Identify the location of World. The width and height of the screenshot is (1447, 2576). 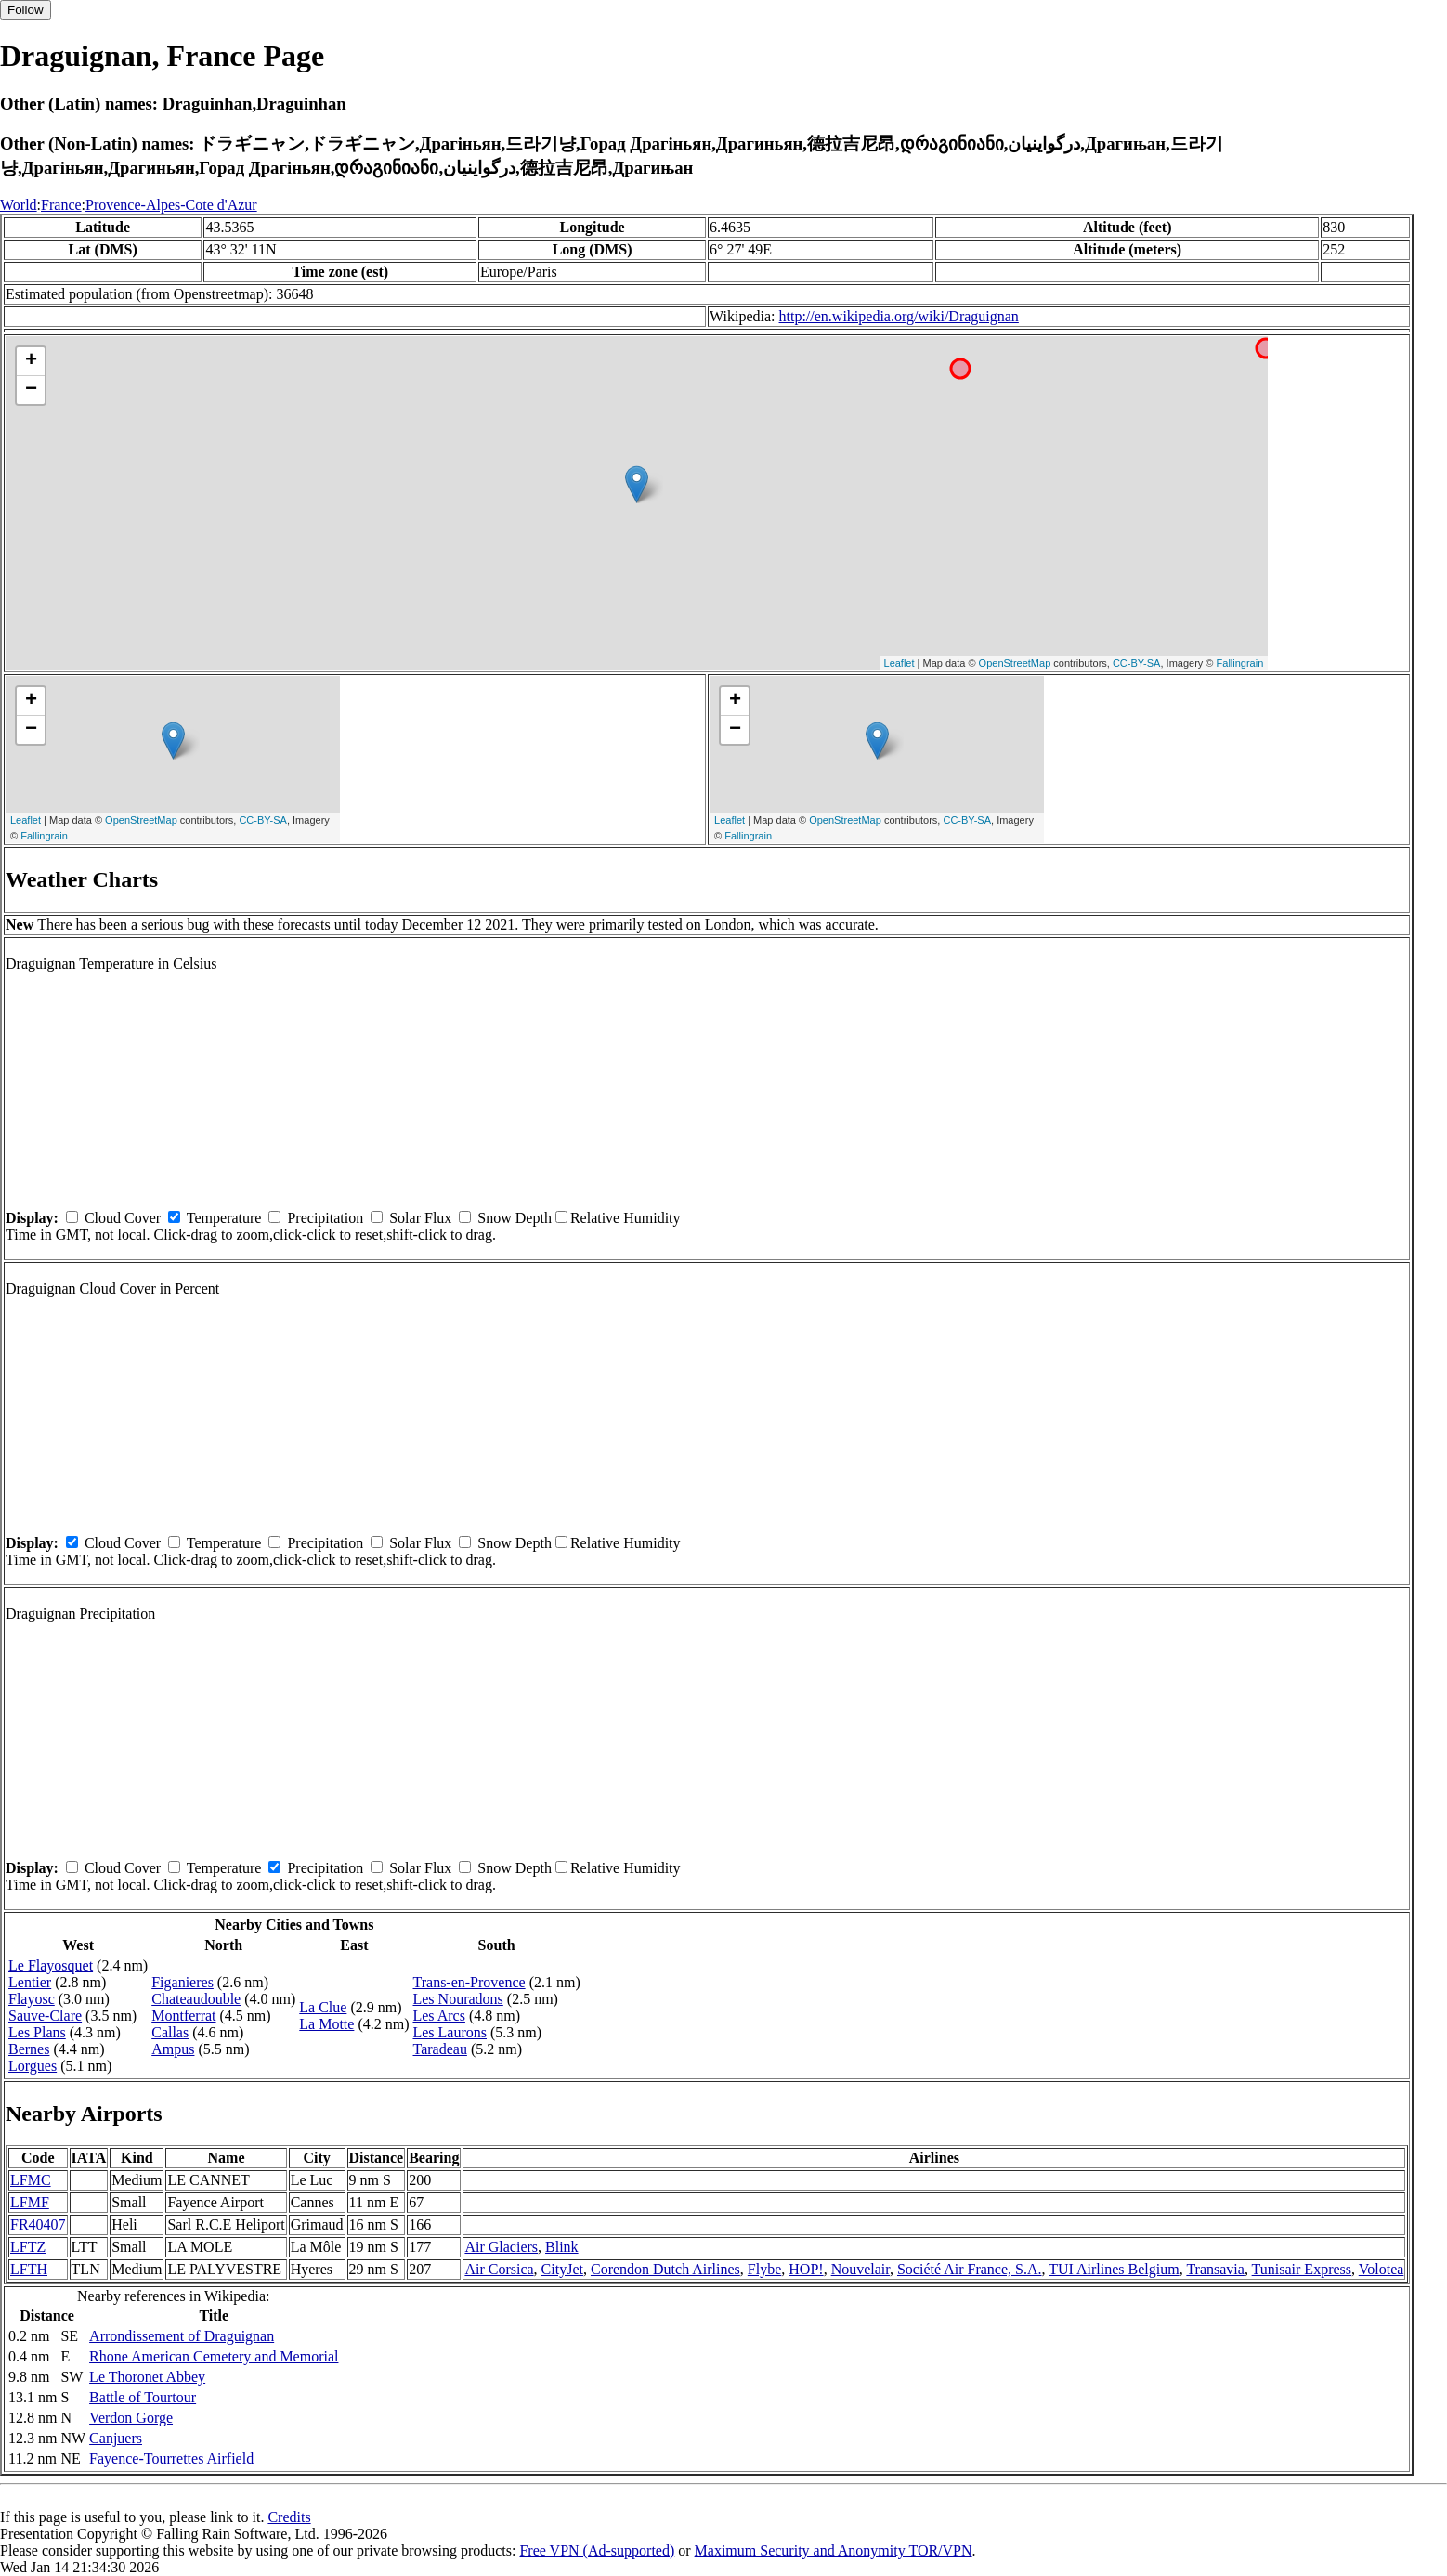
(18, 205).